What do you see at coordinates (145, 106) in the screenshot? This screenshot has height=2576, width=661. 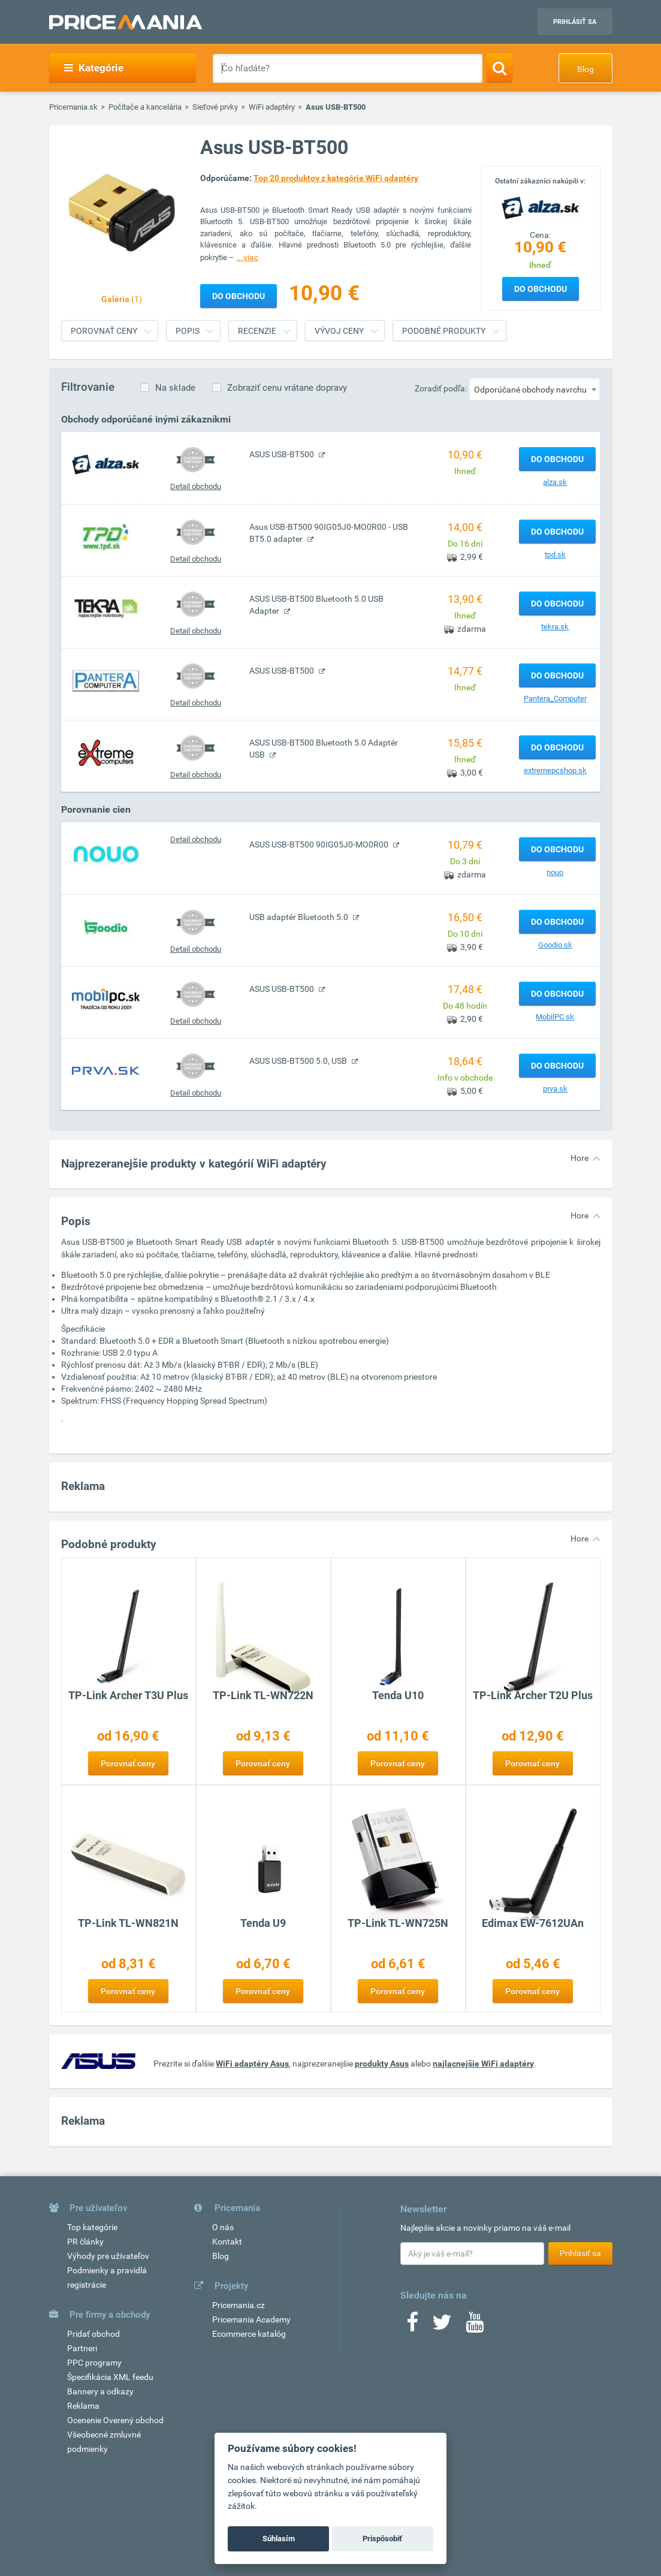 I see `Počítače a kancelária` at bounding box center [145, 106].